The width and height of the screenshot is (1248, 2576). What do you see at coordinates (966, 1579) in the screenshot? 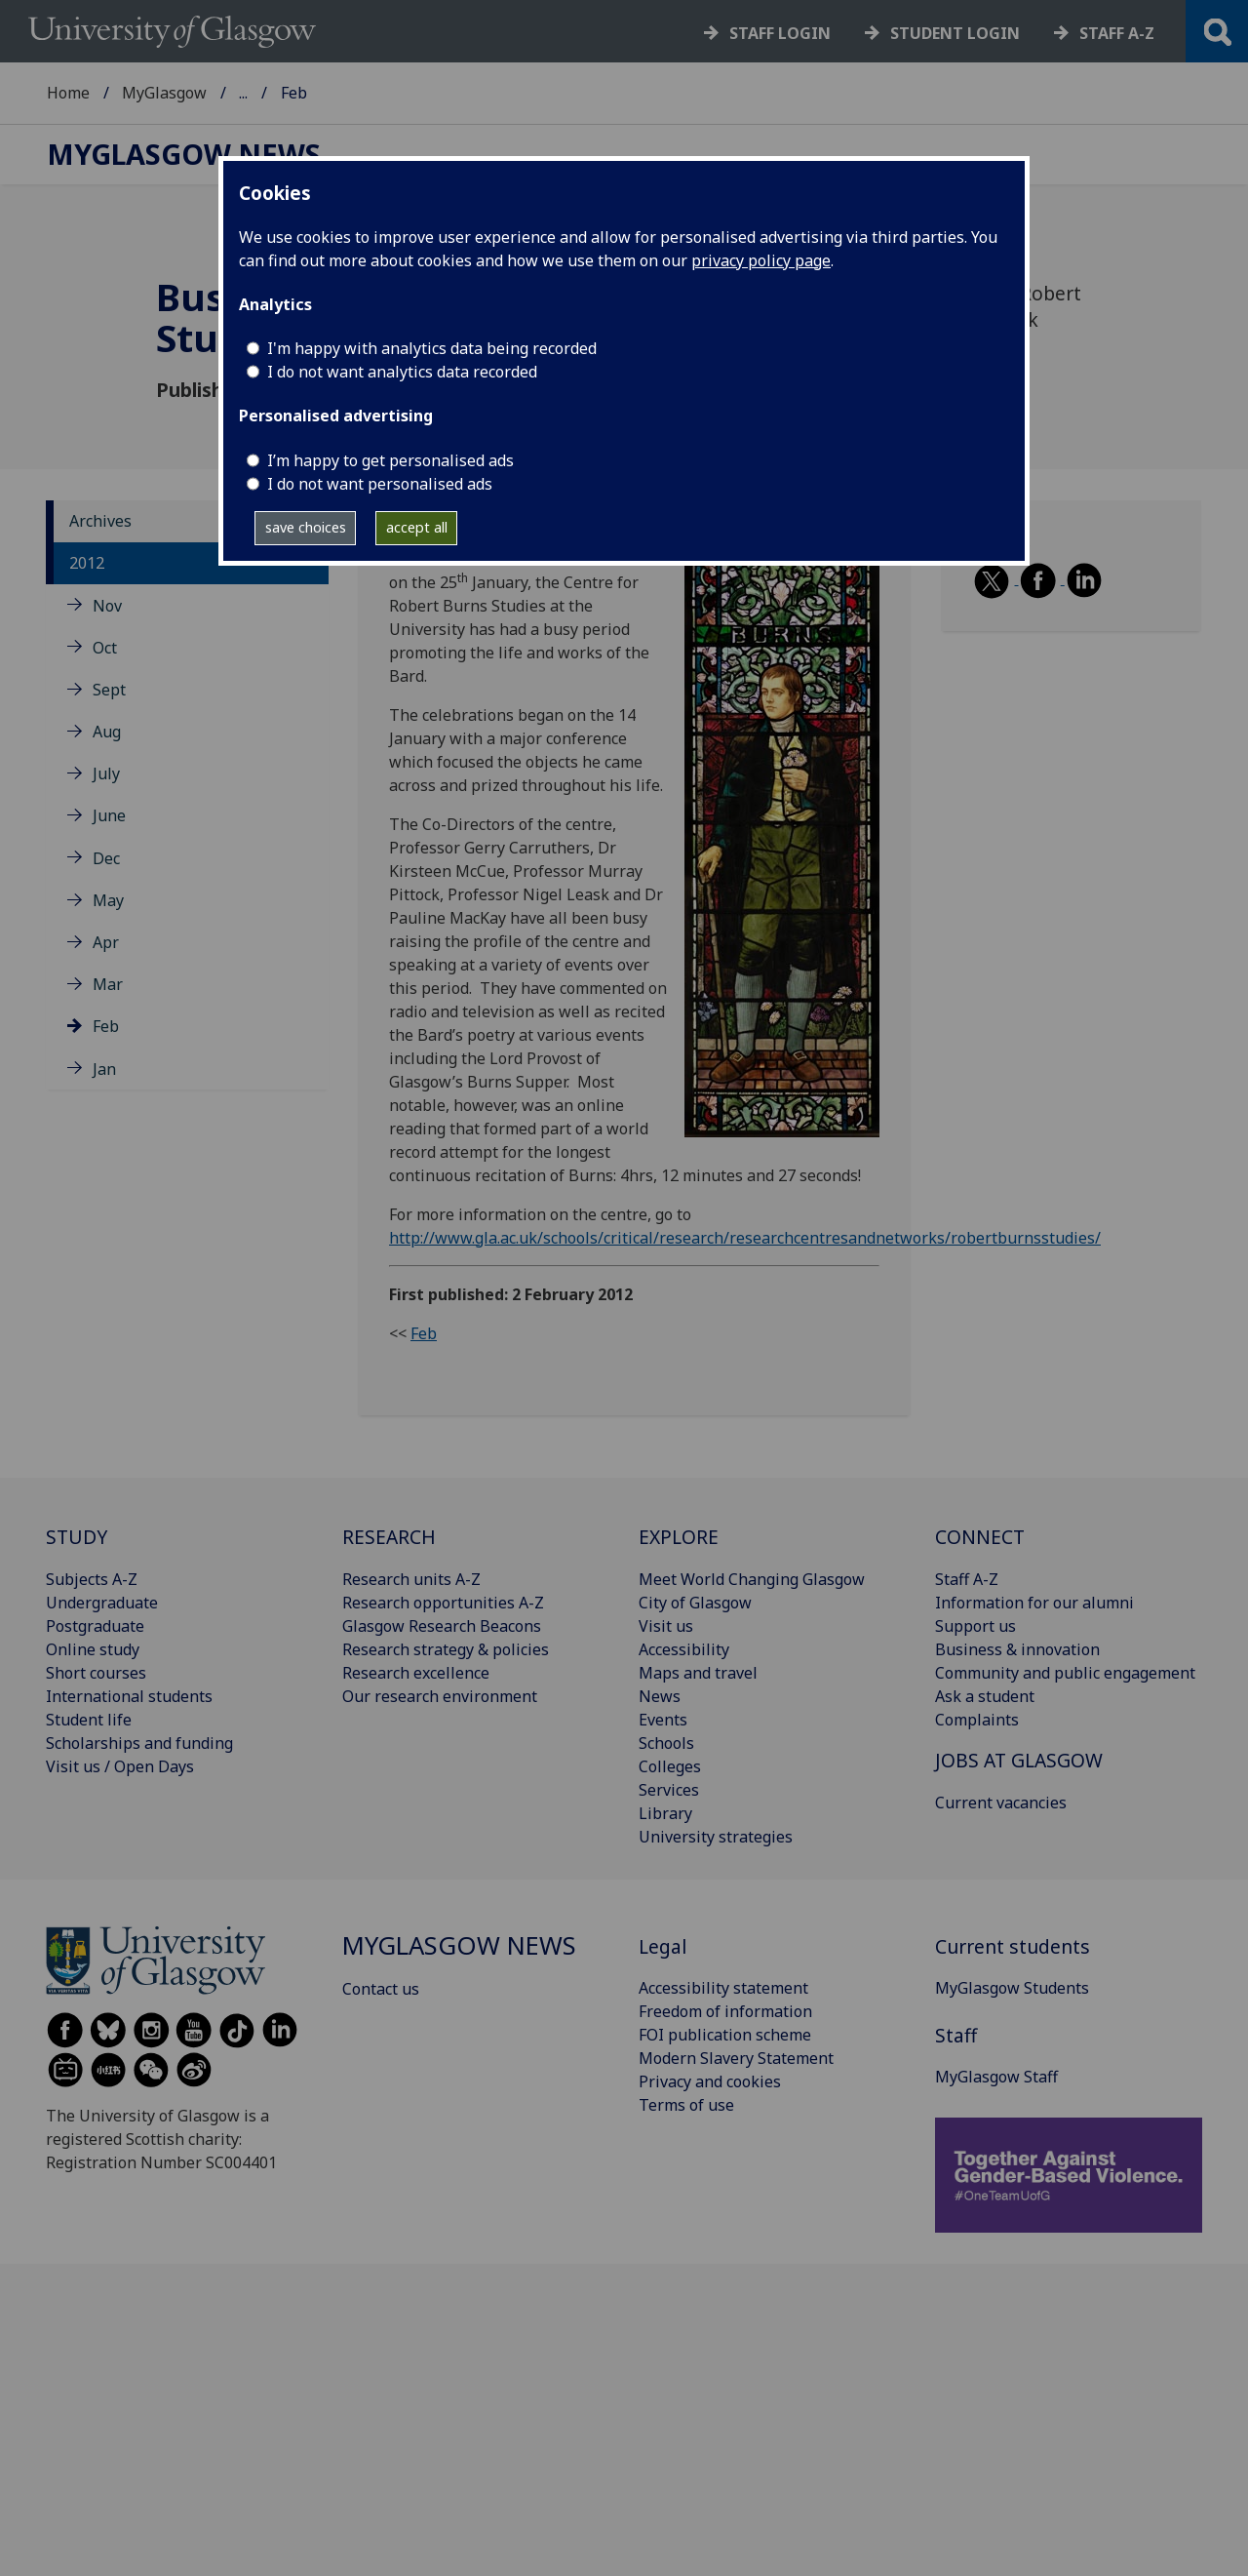
I see `Staff A-Z` at bounding box center [966, 1579].